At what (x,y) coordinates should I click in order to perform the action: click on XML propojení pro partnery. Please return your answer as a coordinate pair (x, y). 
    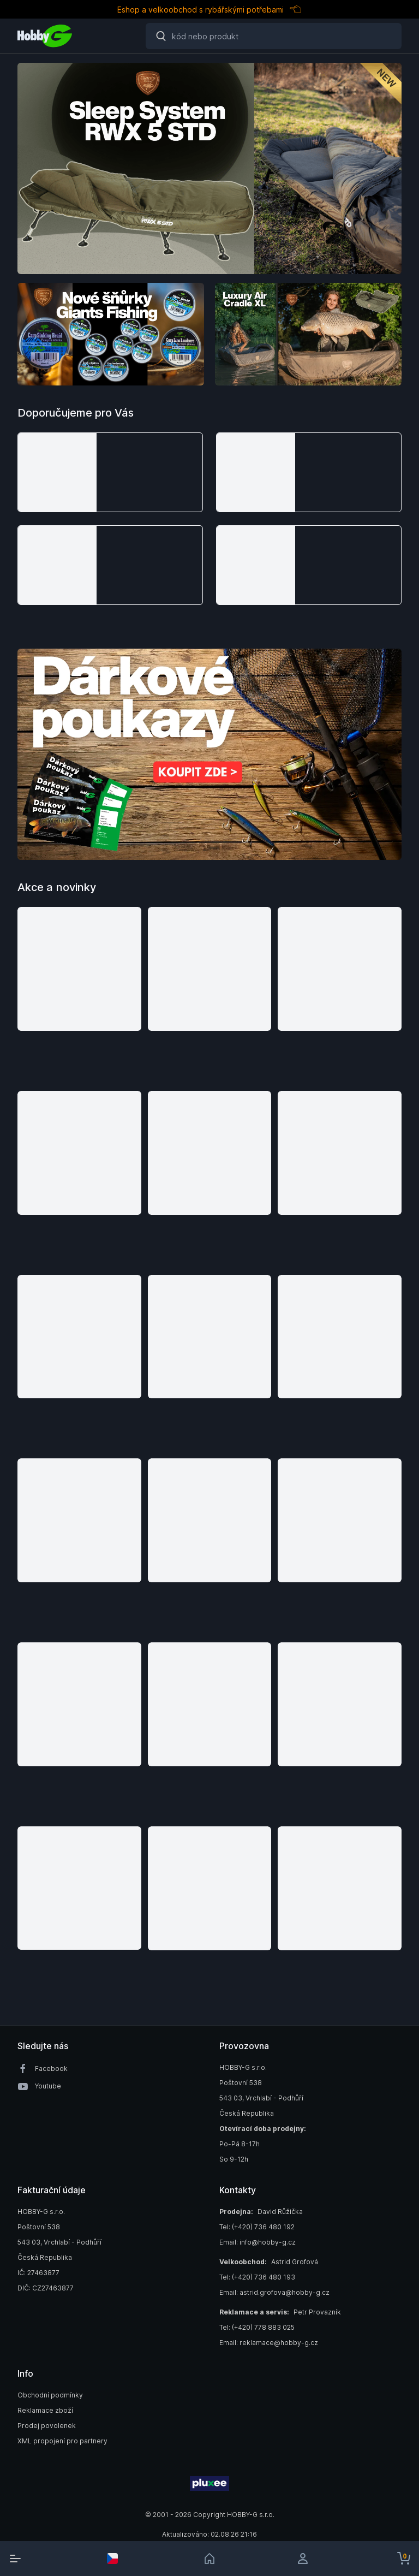
    Looking at the image, I should click on (62, 2441).